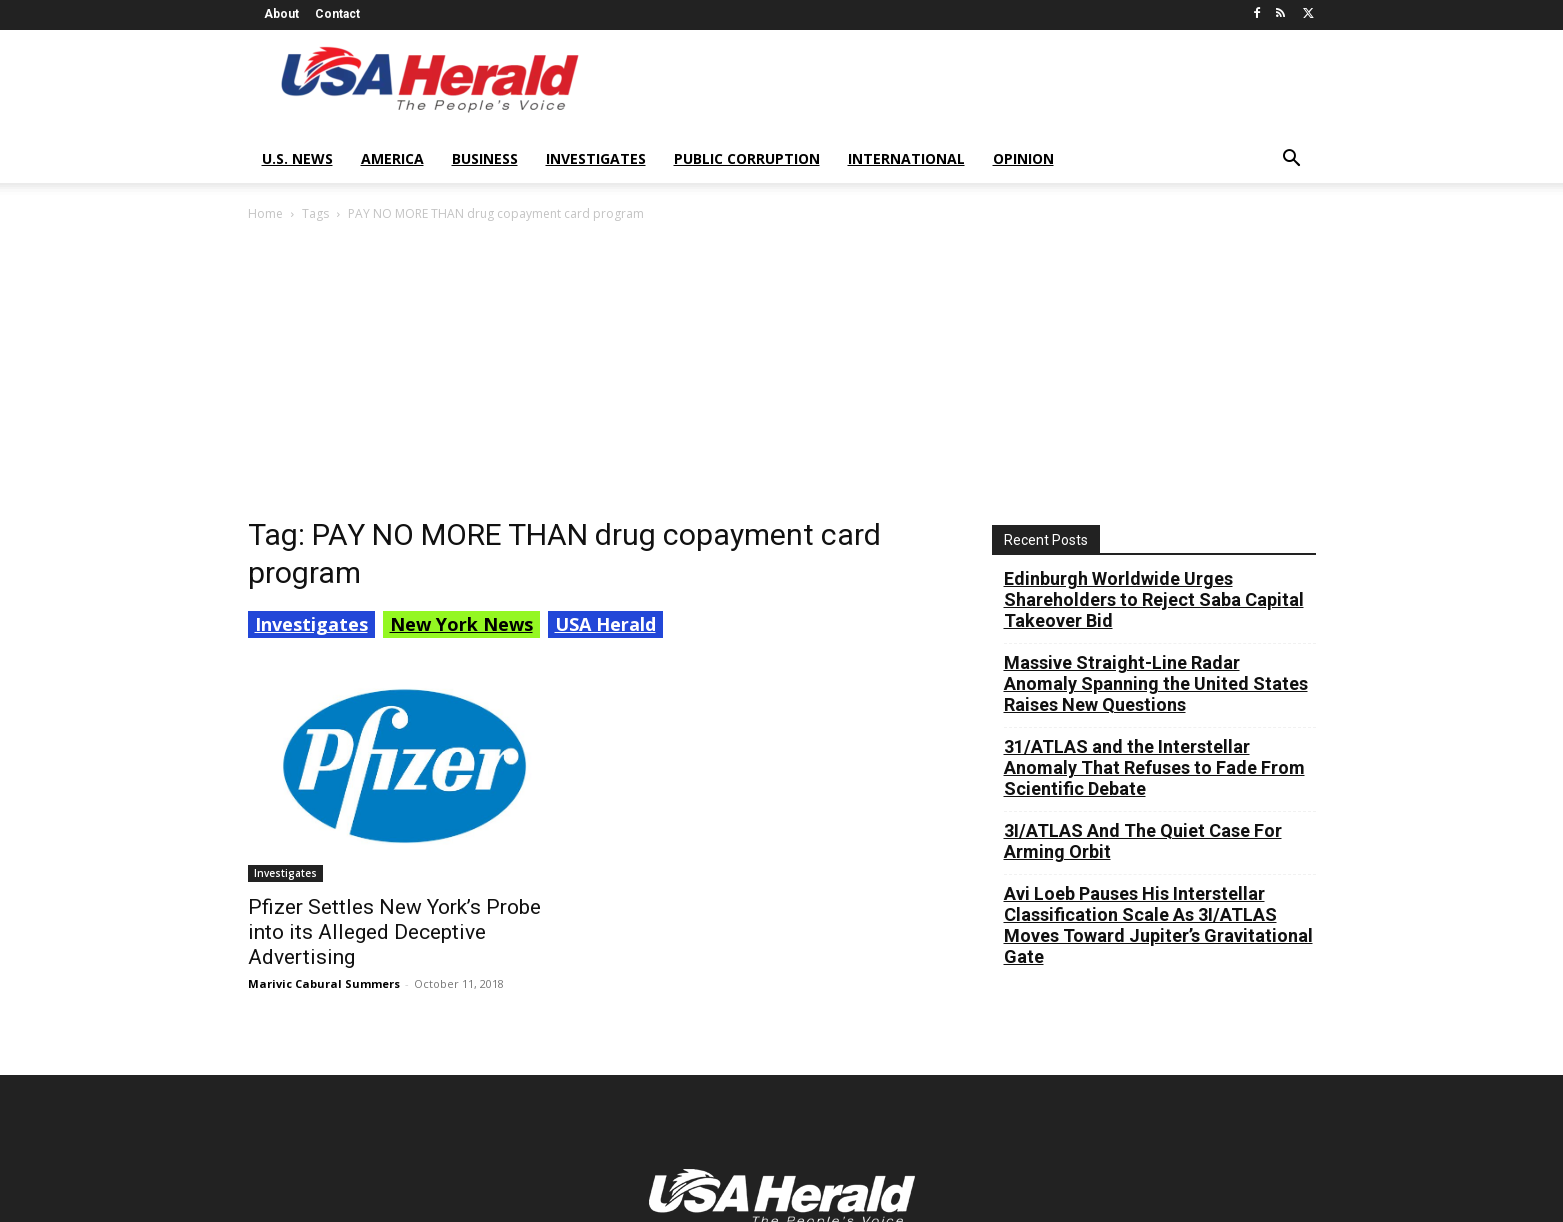  I want to click on International, so click(906, 158).